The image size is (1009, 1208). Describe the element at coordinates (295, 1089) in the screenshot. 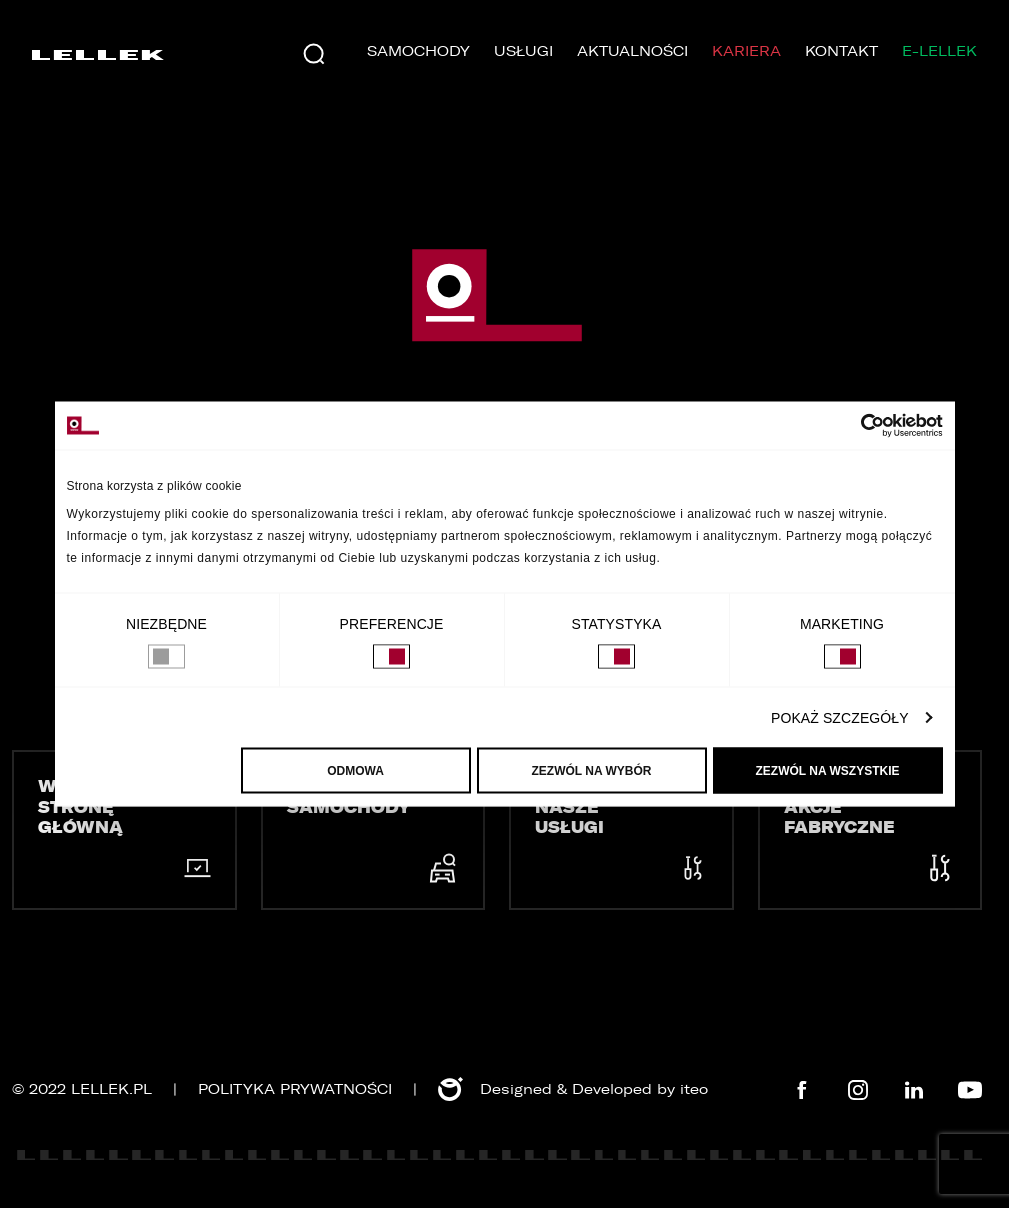

I see `Polityka prywatności` at that location.